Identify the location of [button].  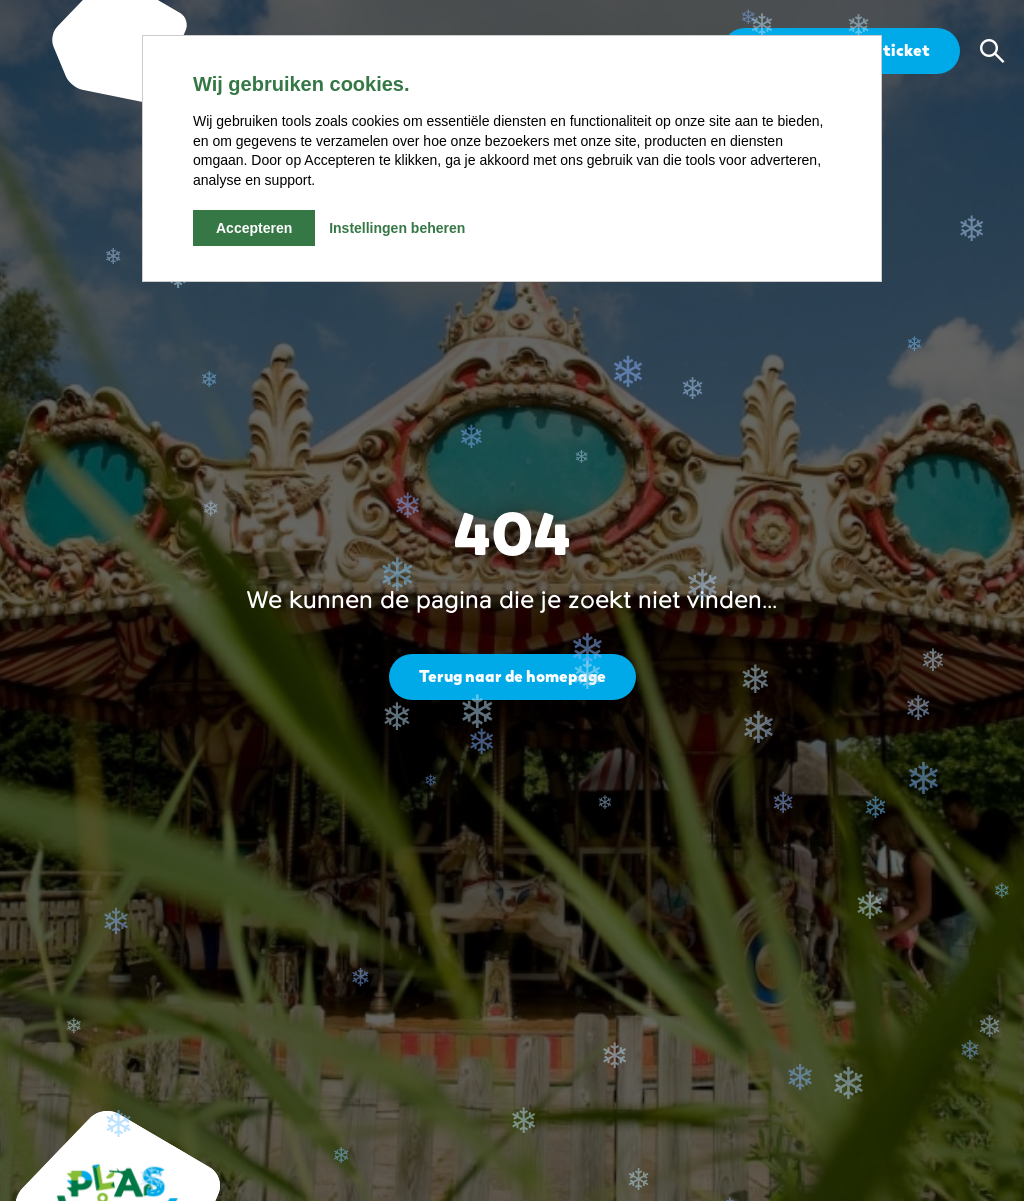
(992, 51).